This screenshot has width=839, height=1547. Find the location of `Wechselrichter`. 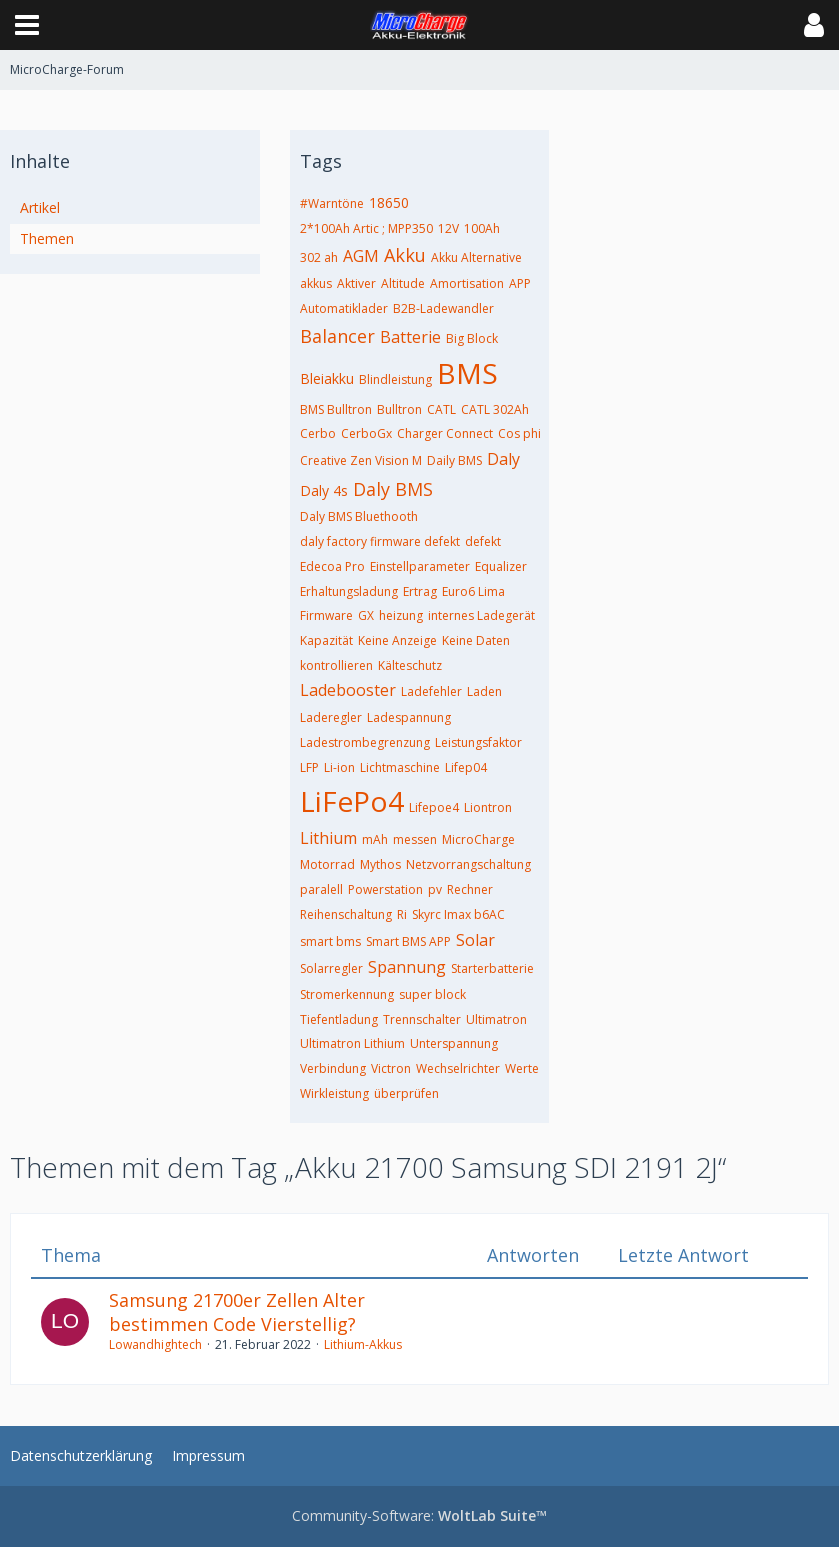

Wechselrichter is located at coordinates (458, 1068).